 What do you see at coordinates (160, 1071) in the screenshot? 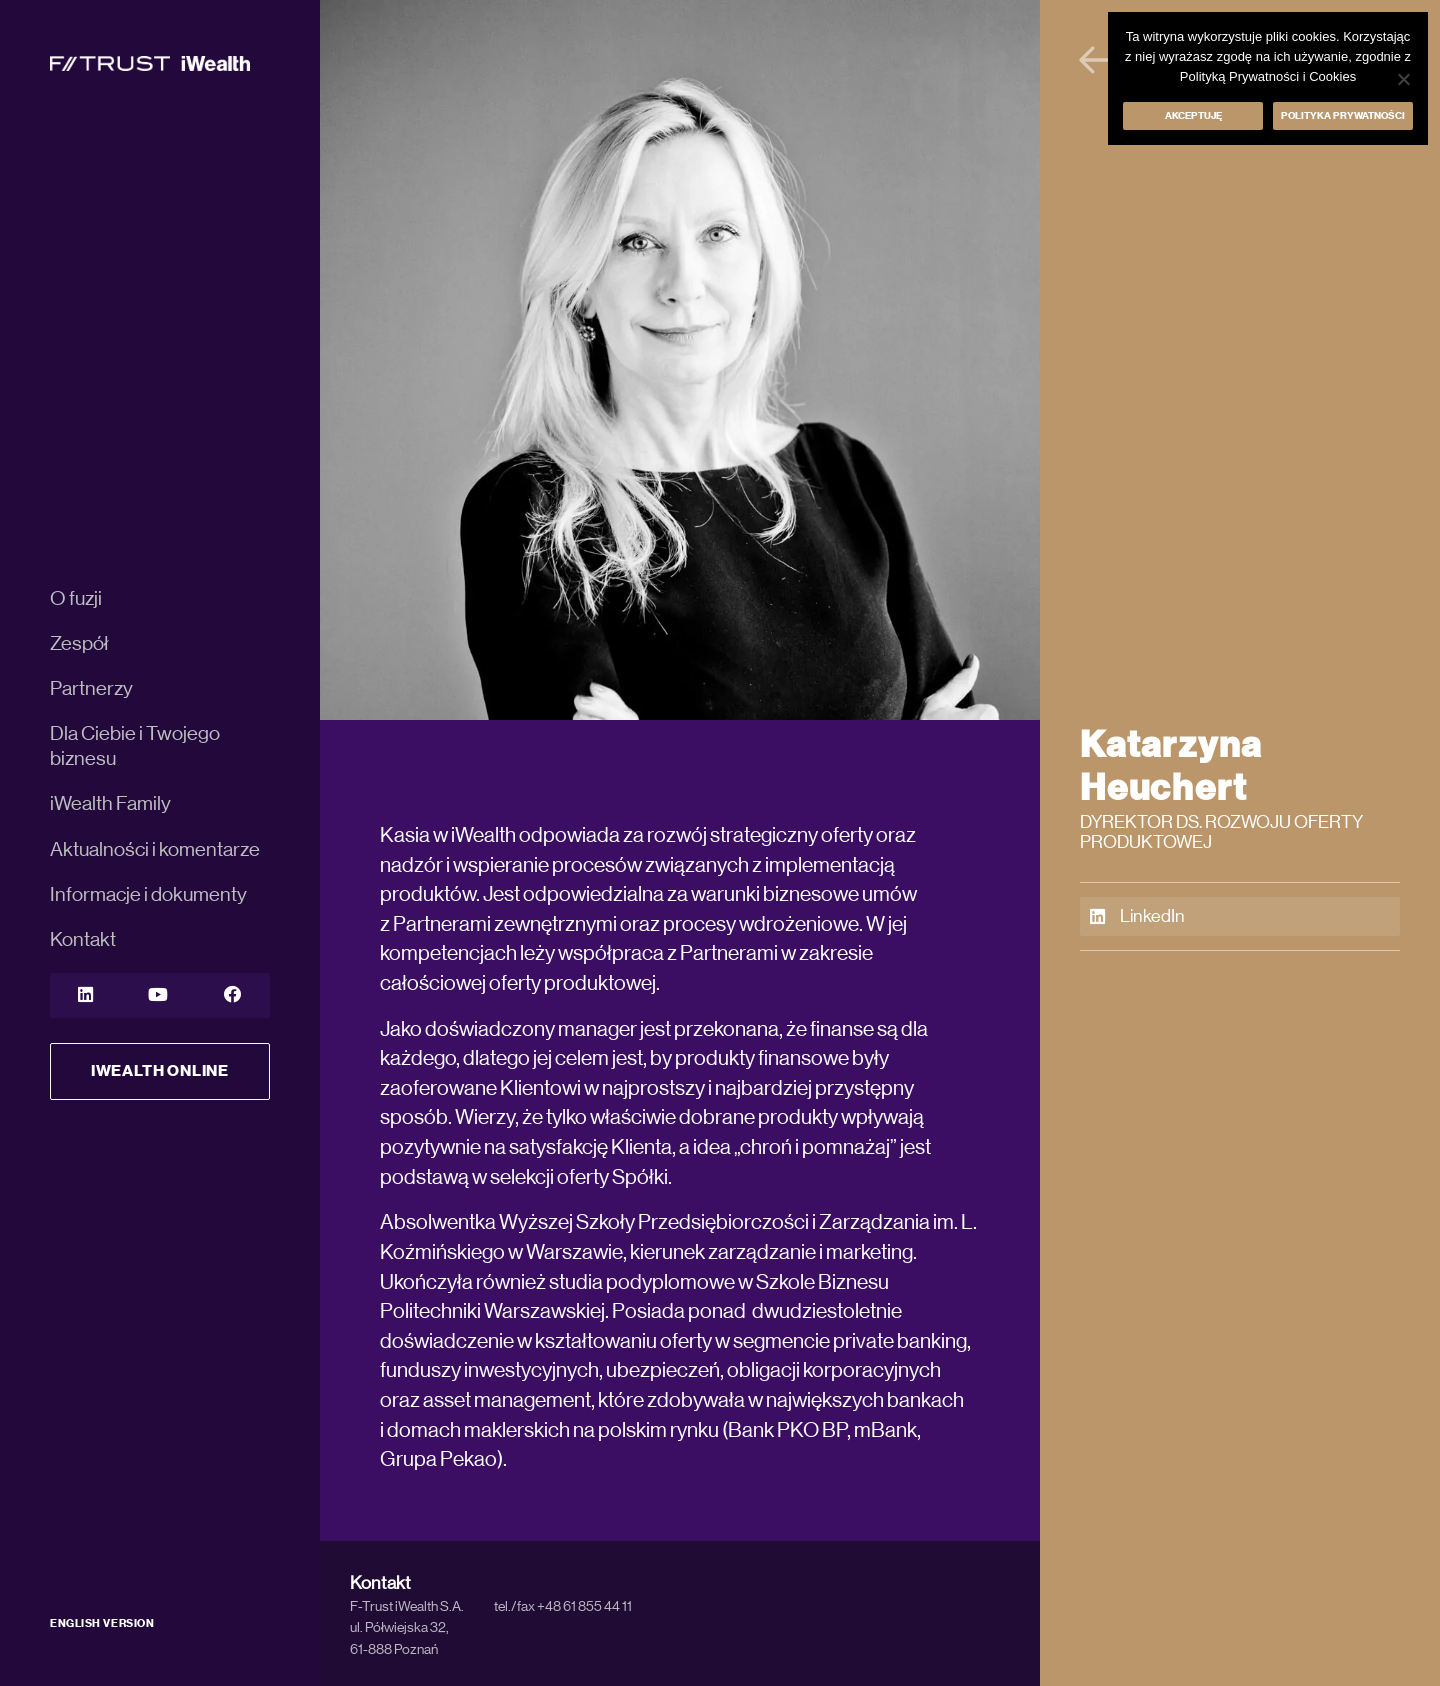
I see `iWealth Online` at bounding box center [160, 1071].